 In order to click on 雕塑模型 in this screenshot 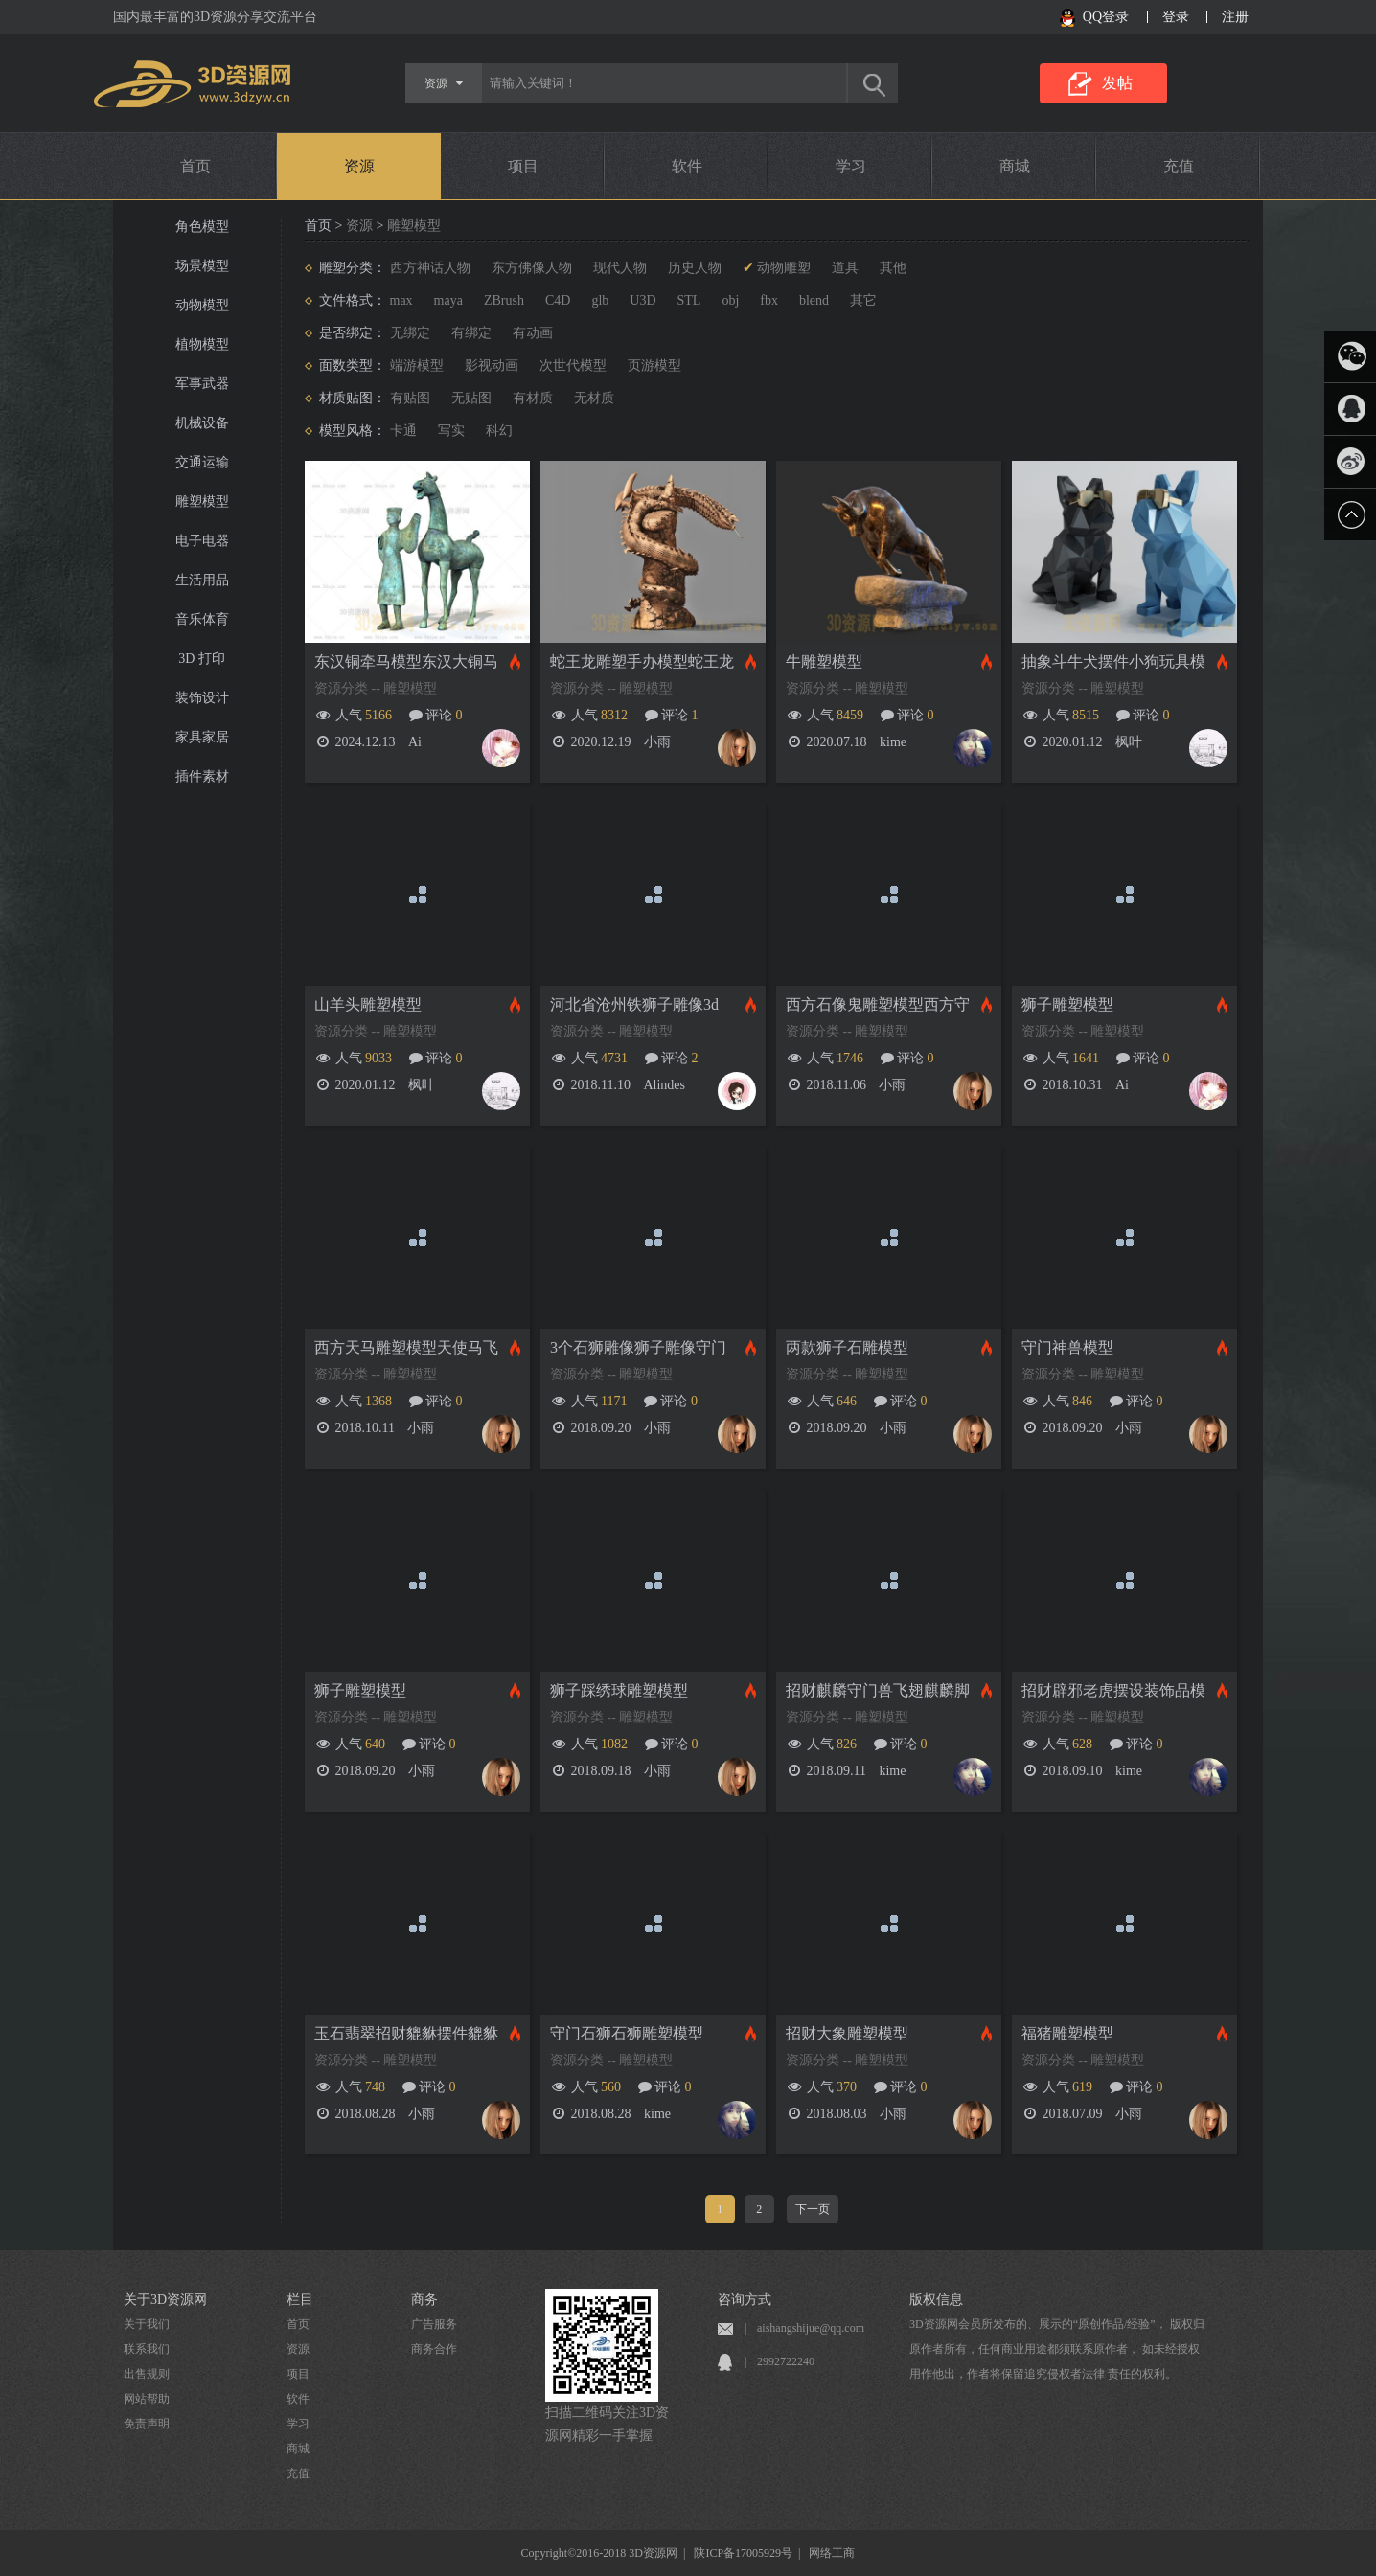, I will do `click(202, 501)`.